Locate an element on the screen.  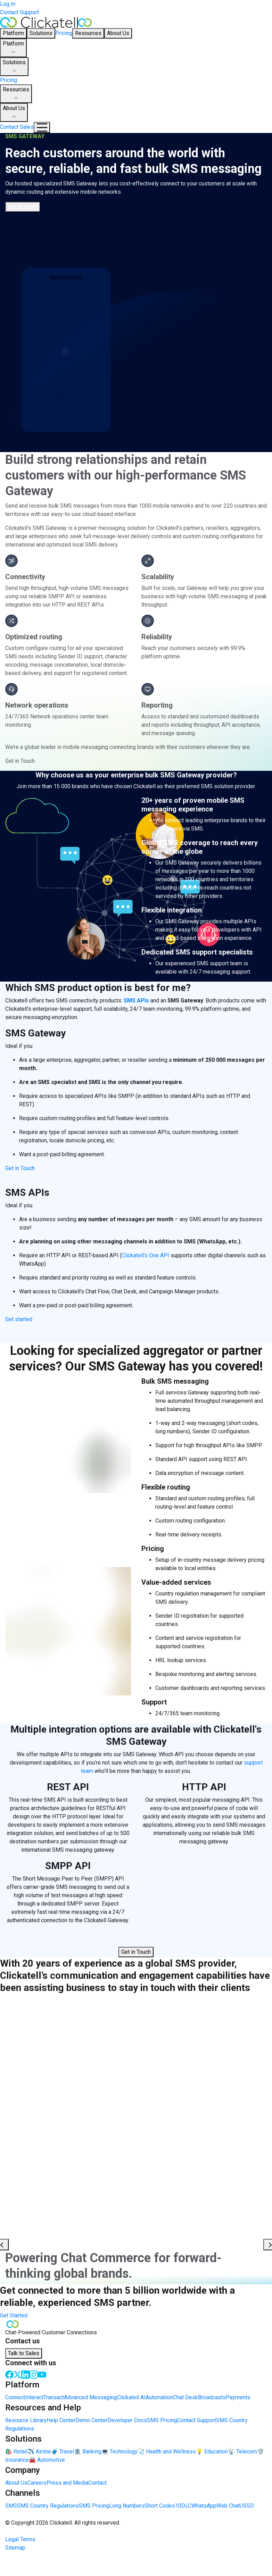
10DLC is located at coordinates (183, 2505).